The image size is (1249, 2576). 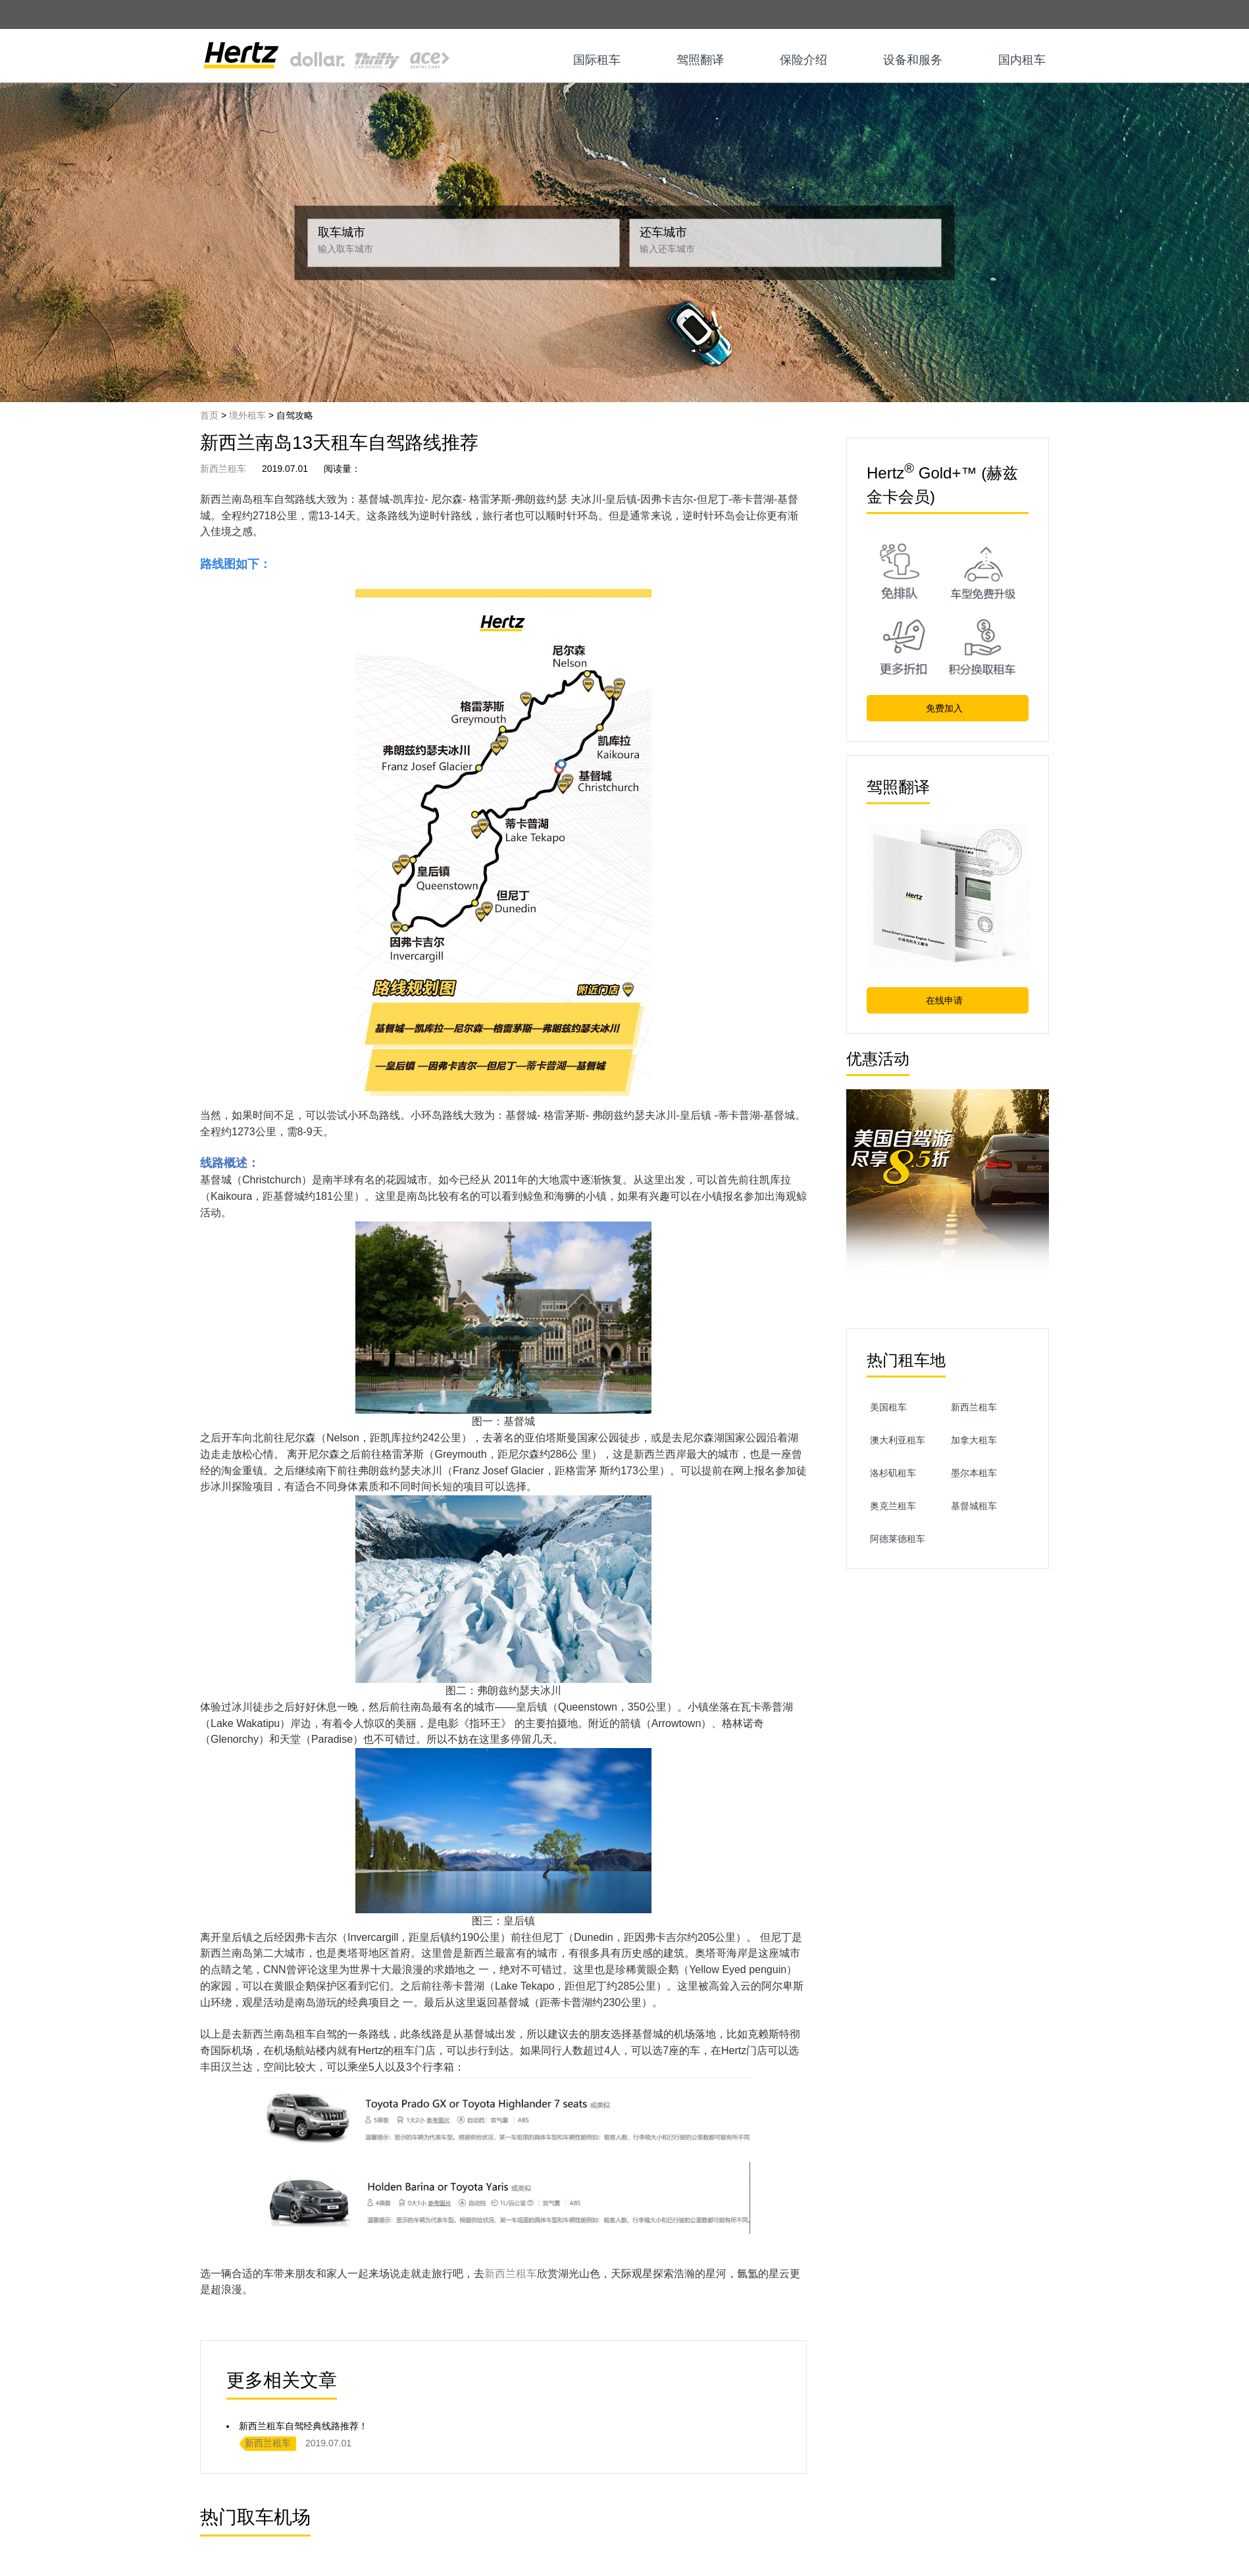 I want to click on 阿德莱德租车, so click(x=897, y=1538).